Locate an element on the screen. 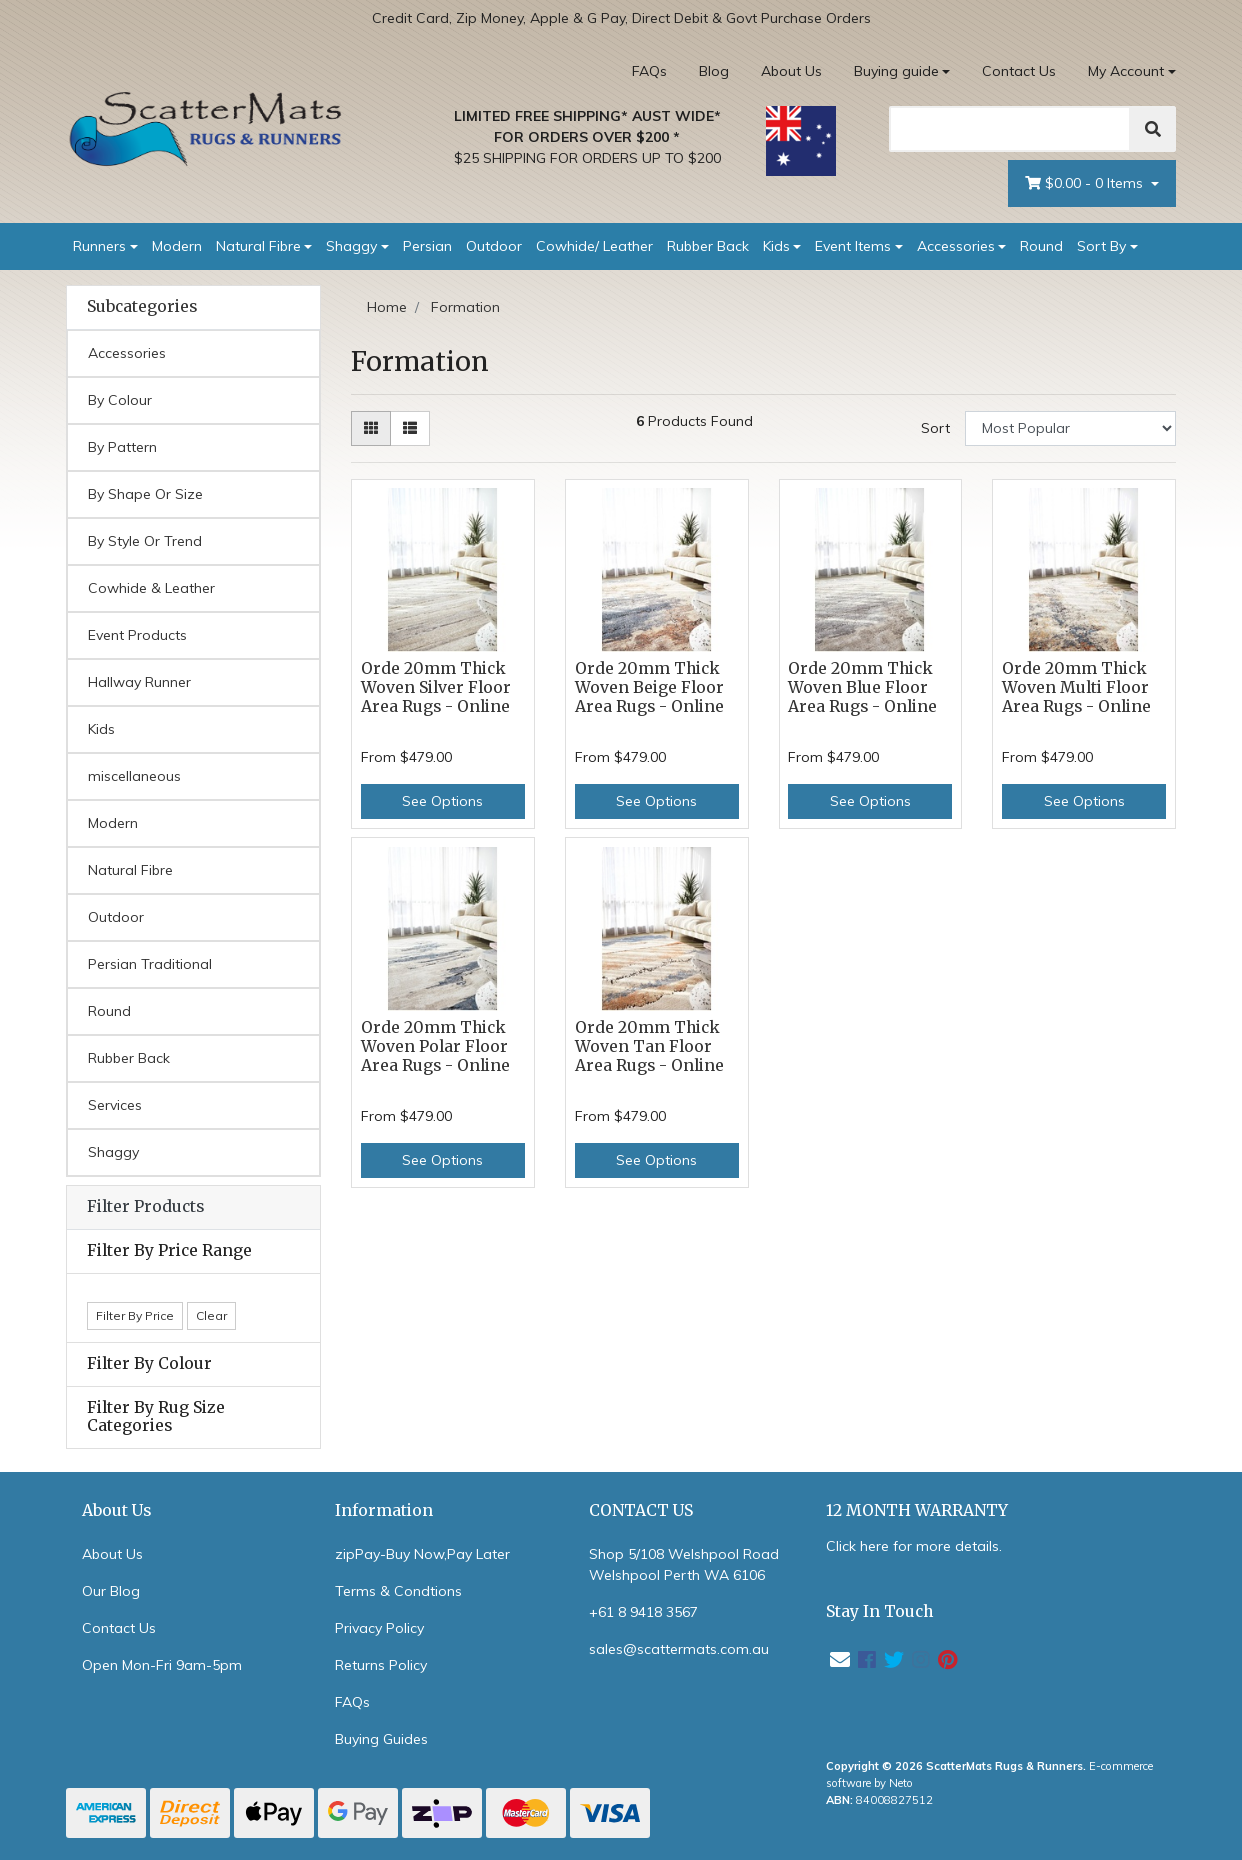  Open Mon-Fri 9am-5pm is located at coordinates (162, 1665).